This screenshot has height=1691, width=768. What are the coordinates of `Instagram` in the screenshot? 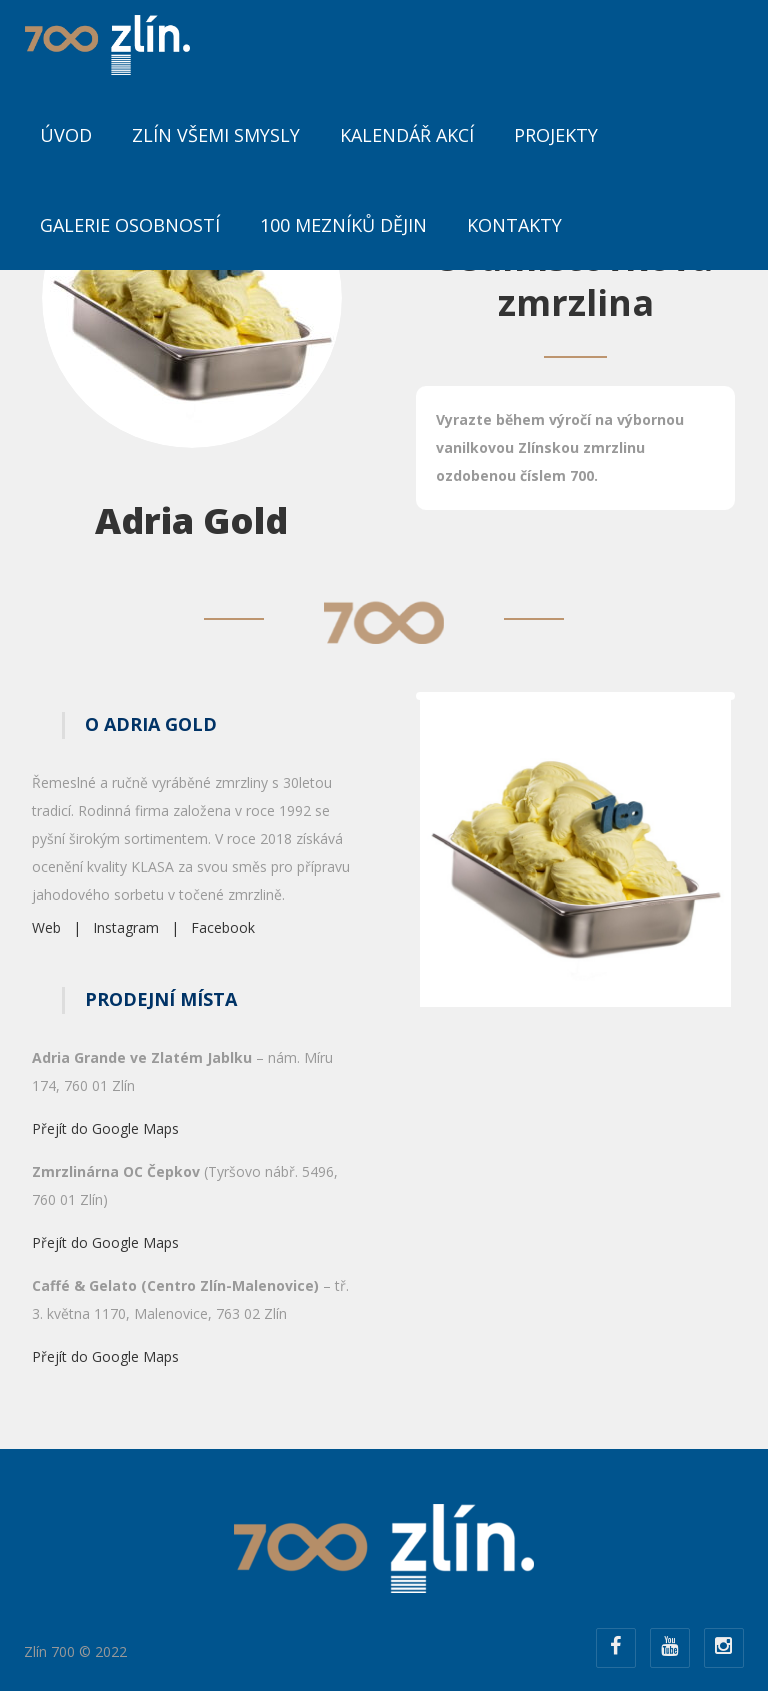 It's located at (126, 927).